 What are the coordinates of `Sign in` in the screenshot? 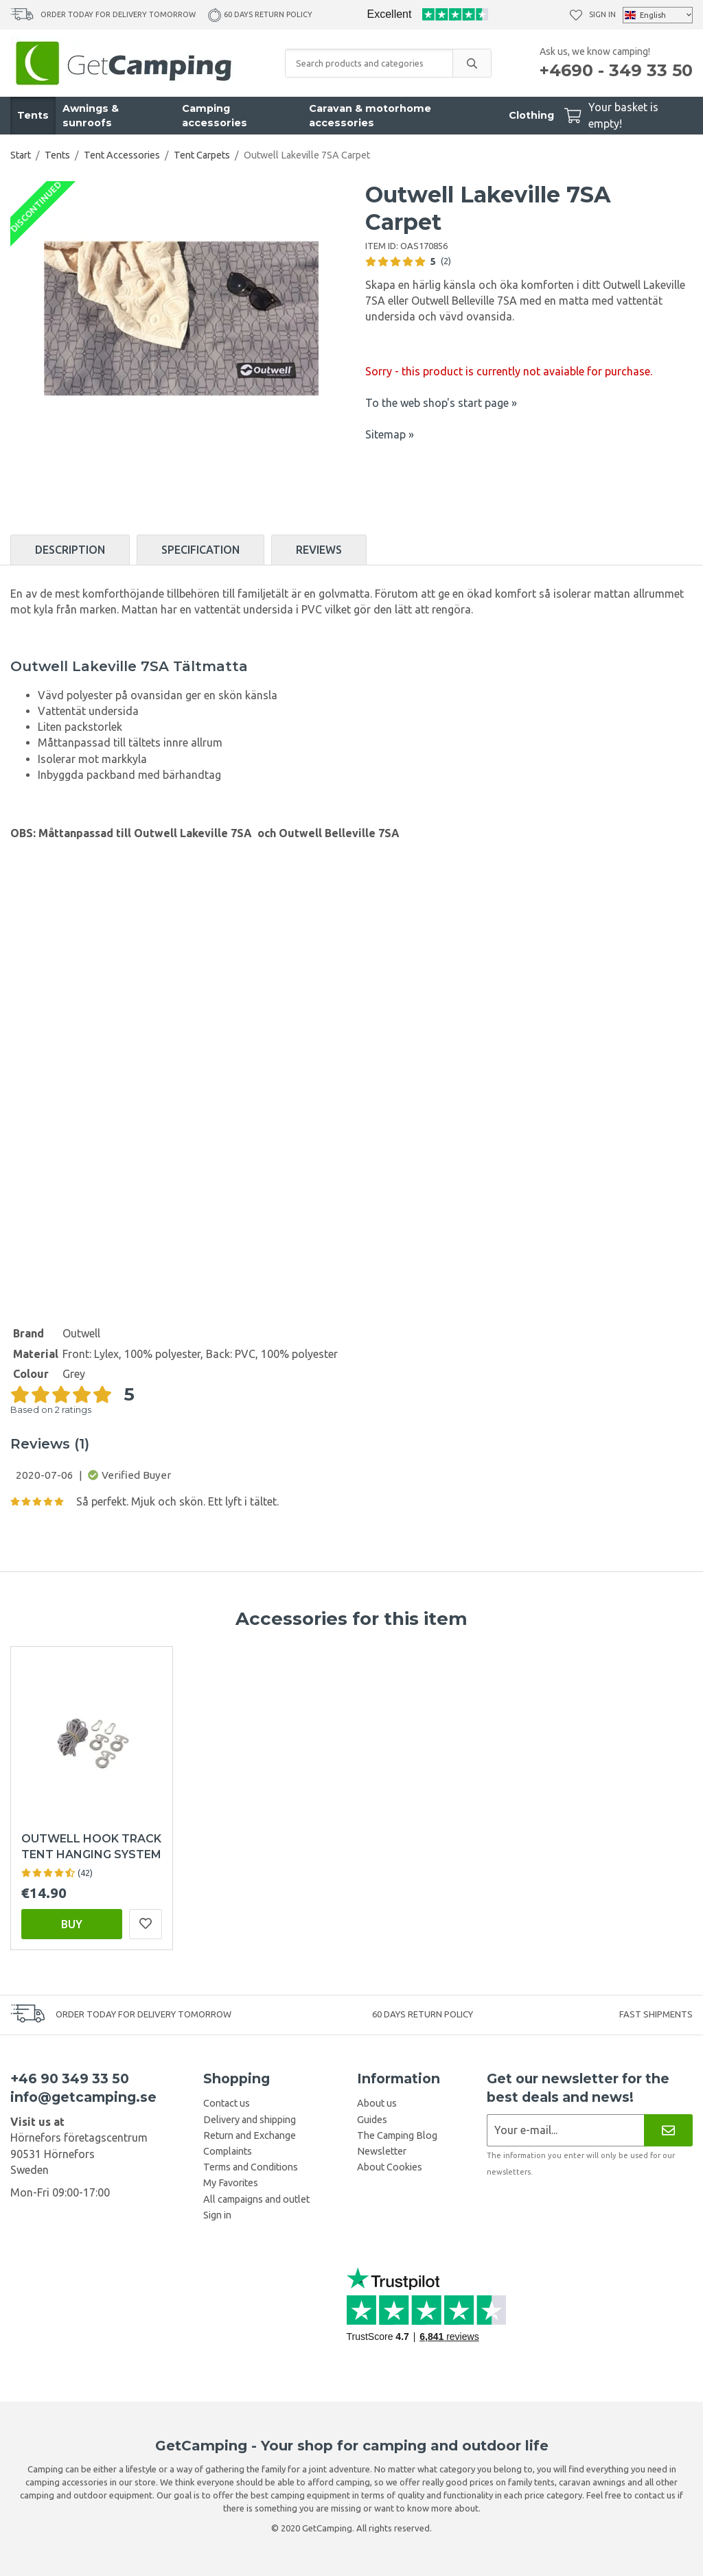 It's located at (602, 14).